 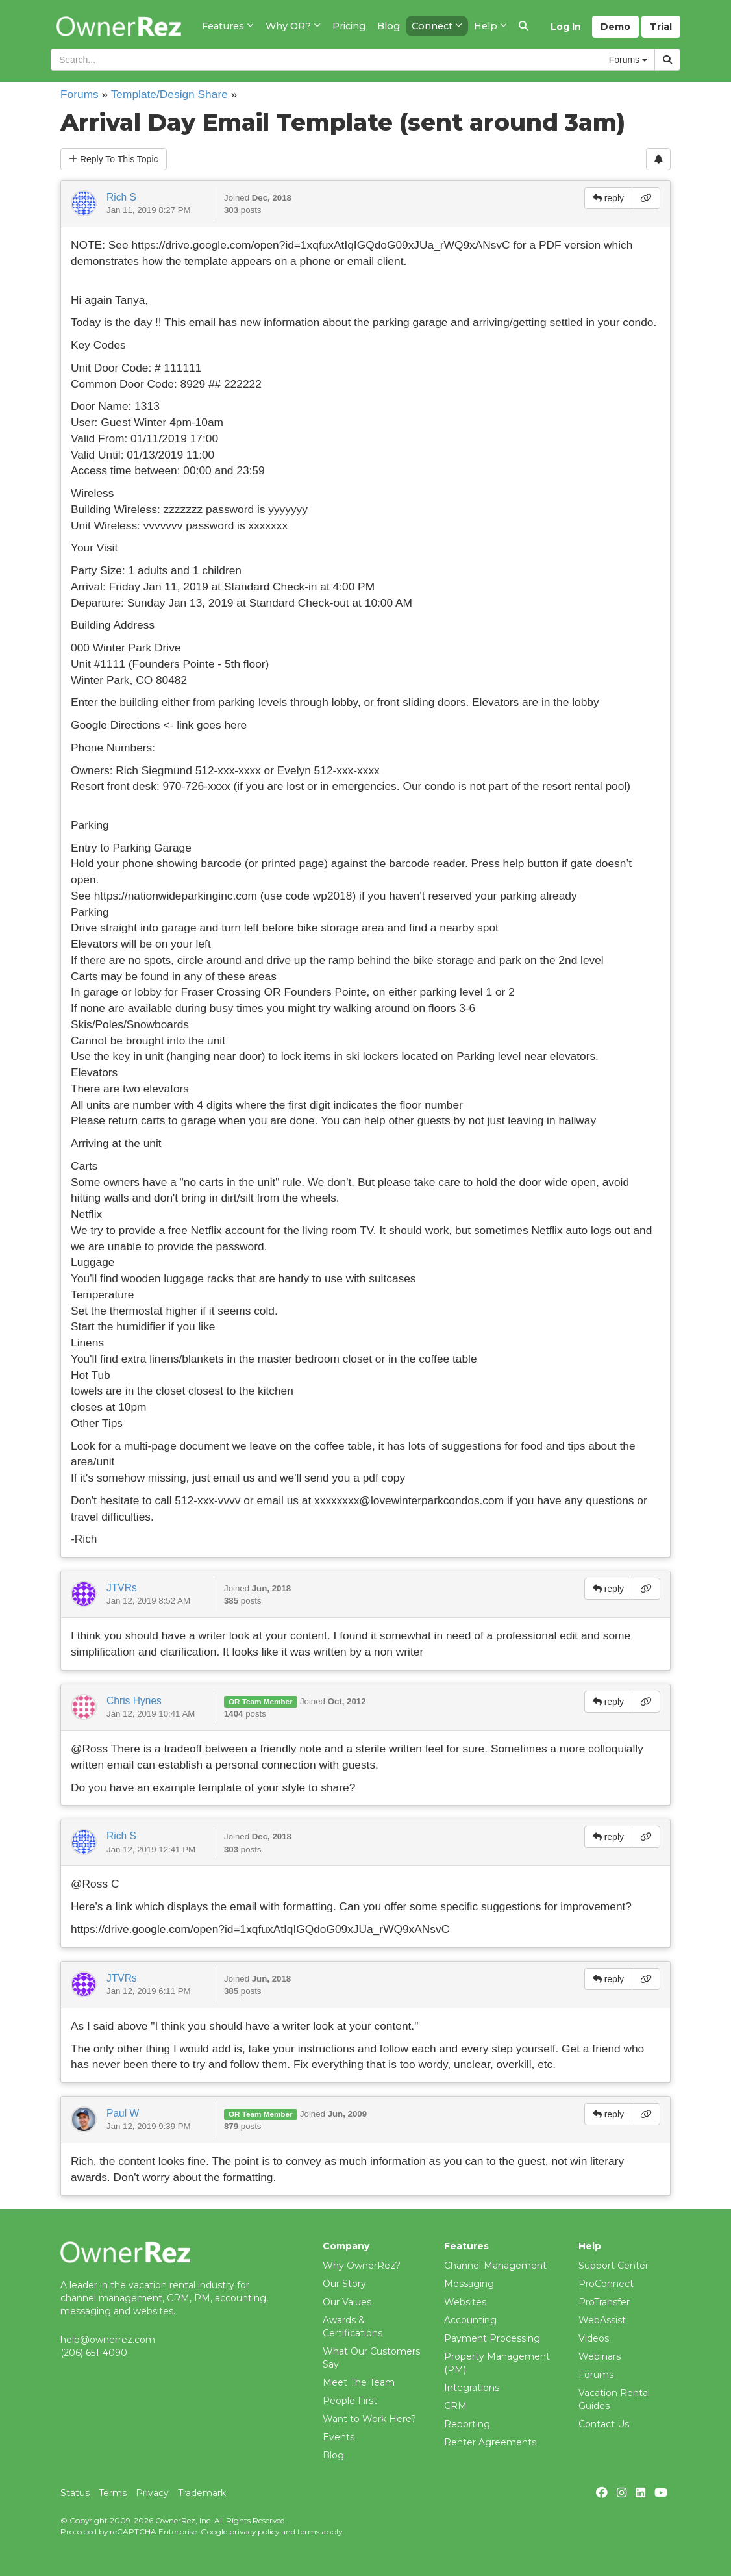 I want to click on terms, so click(x=308, y=2531).